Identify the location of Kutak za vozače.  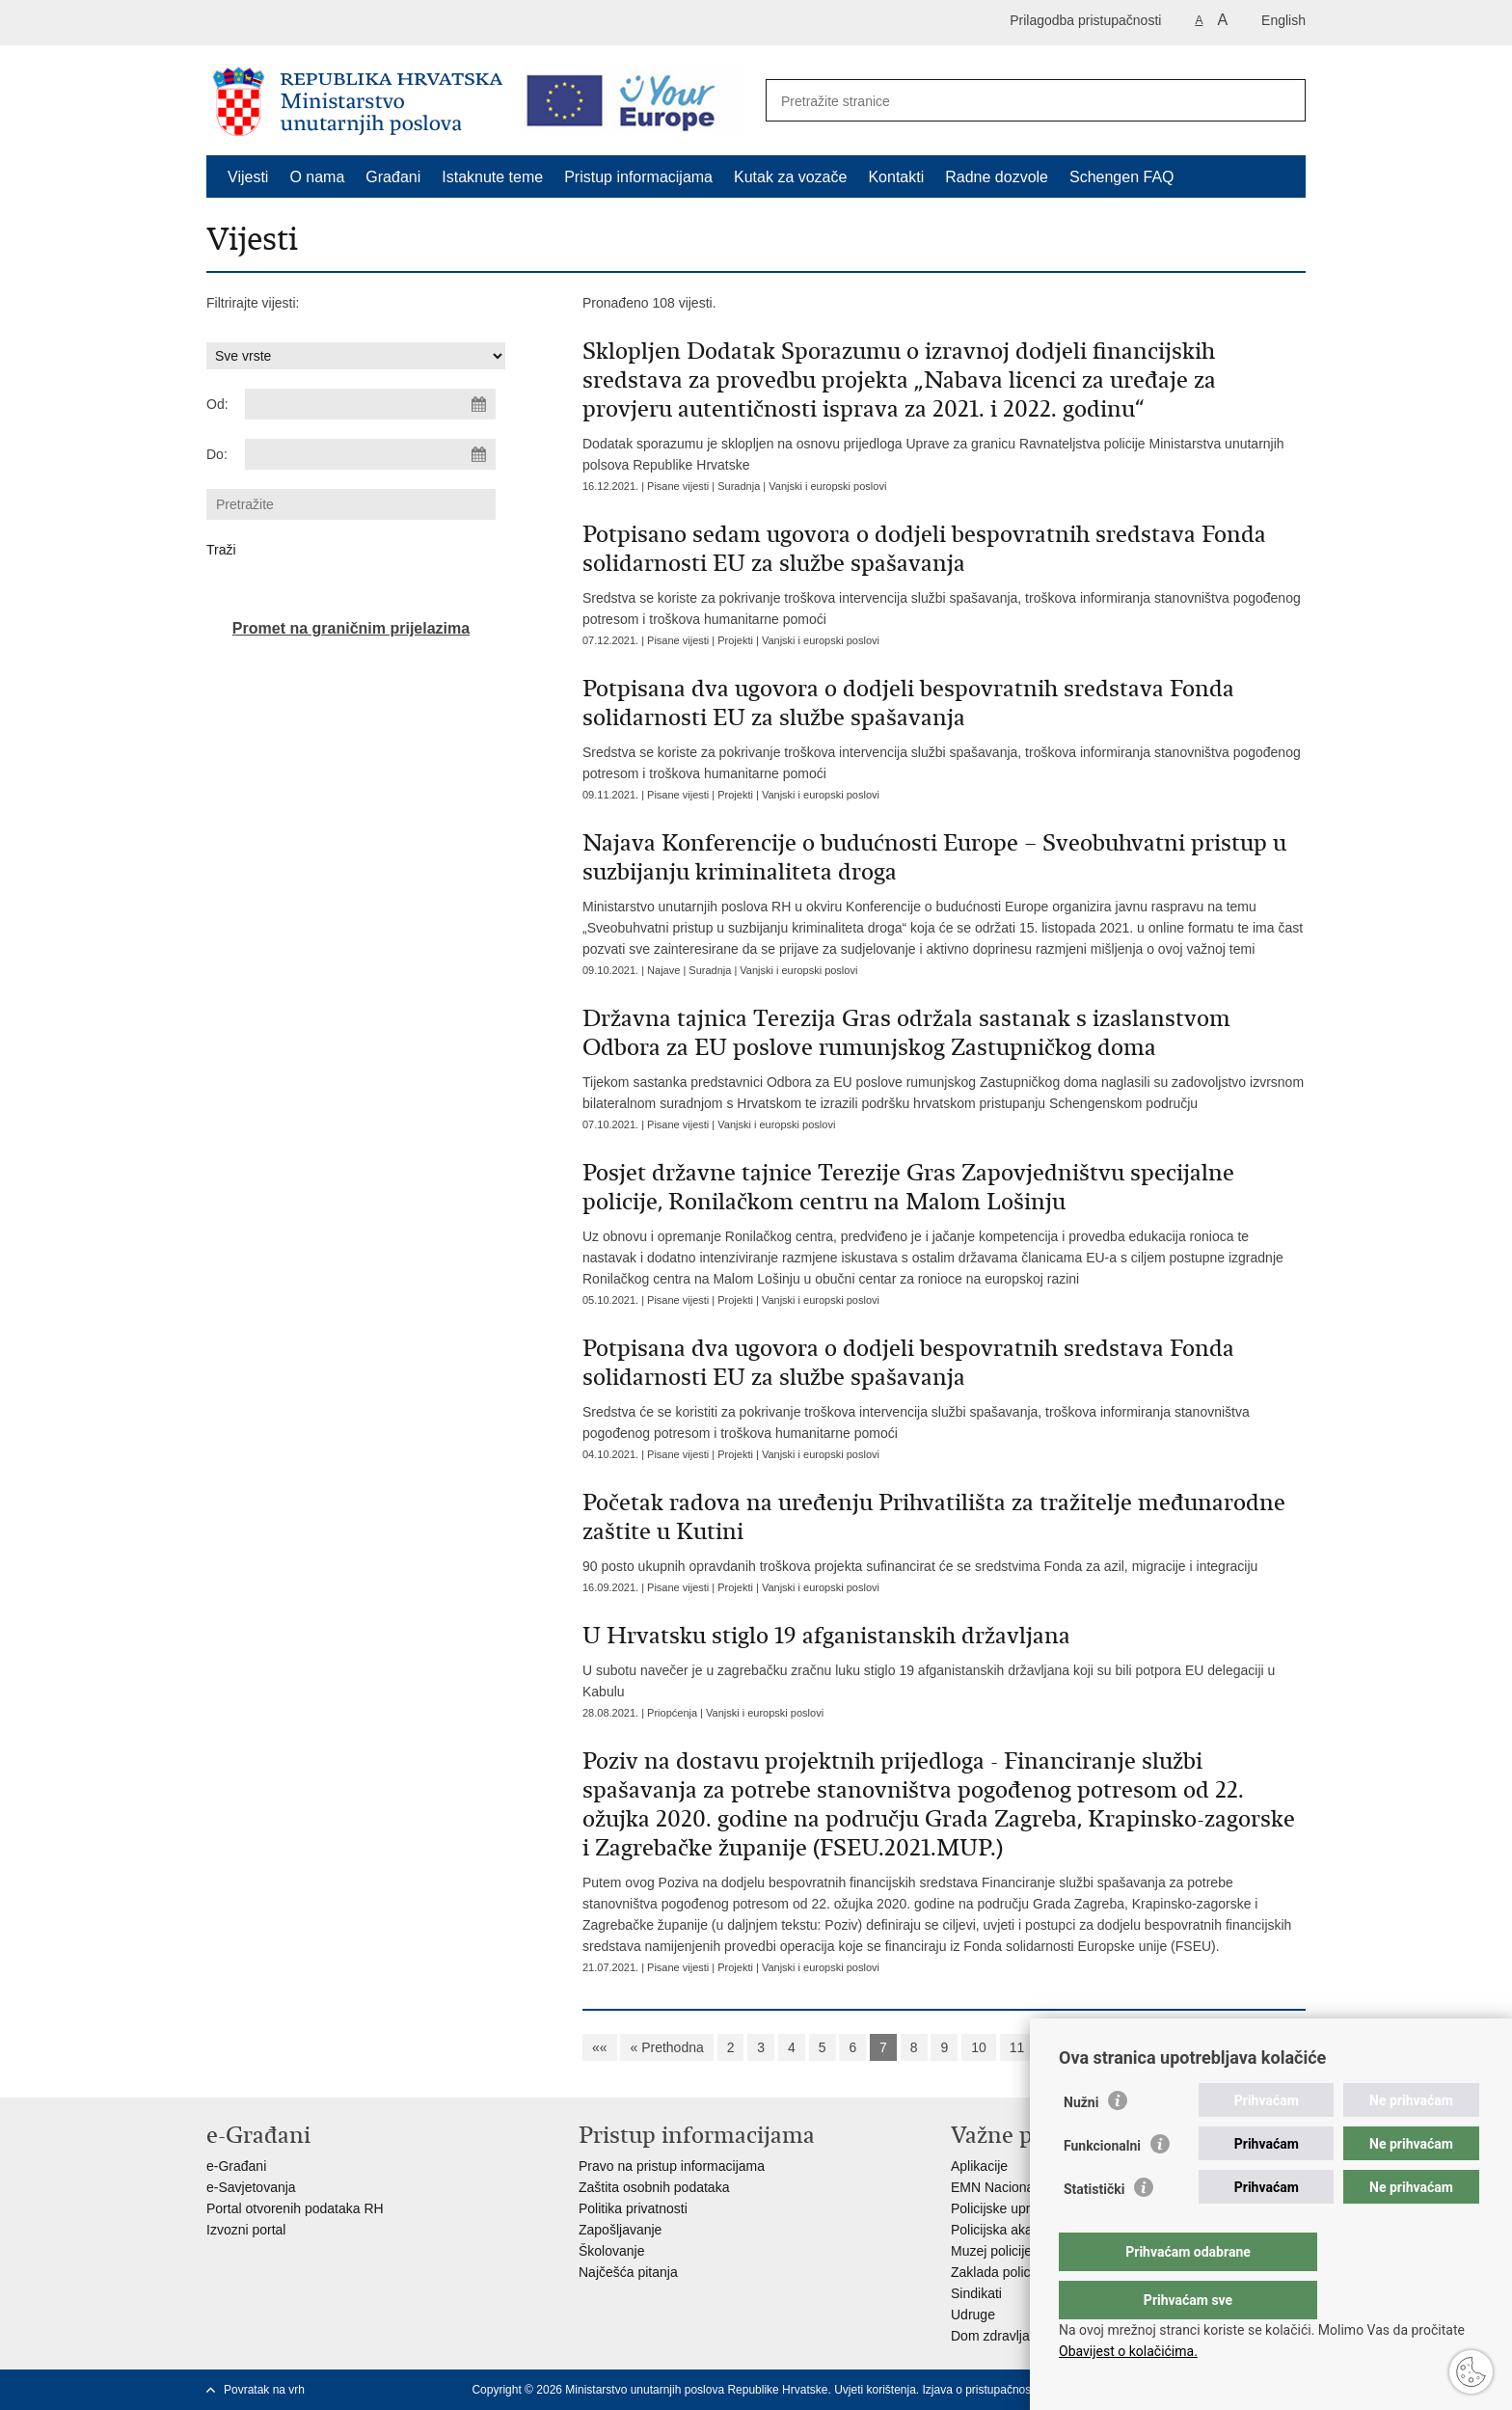
(790, 177).